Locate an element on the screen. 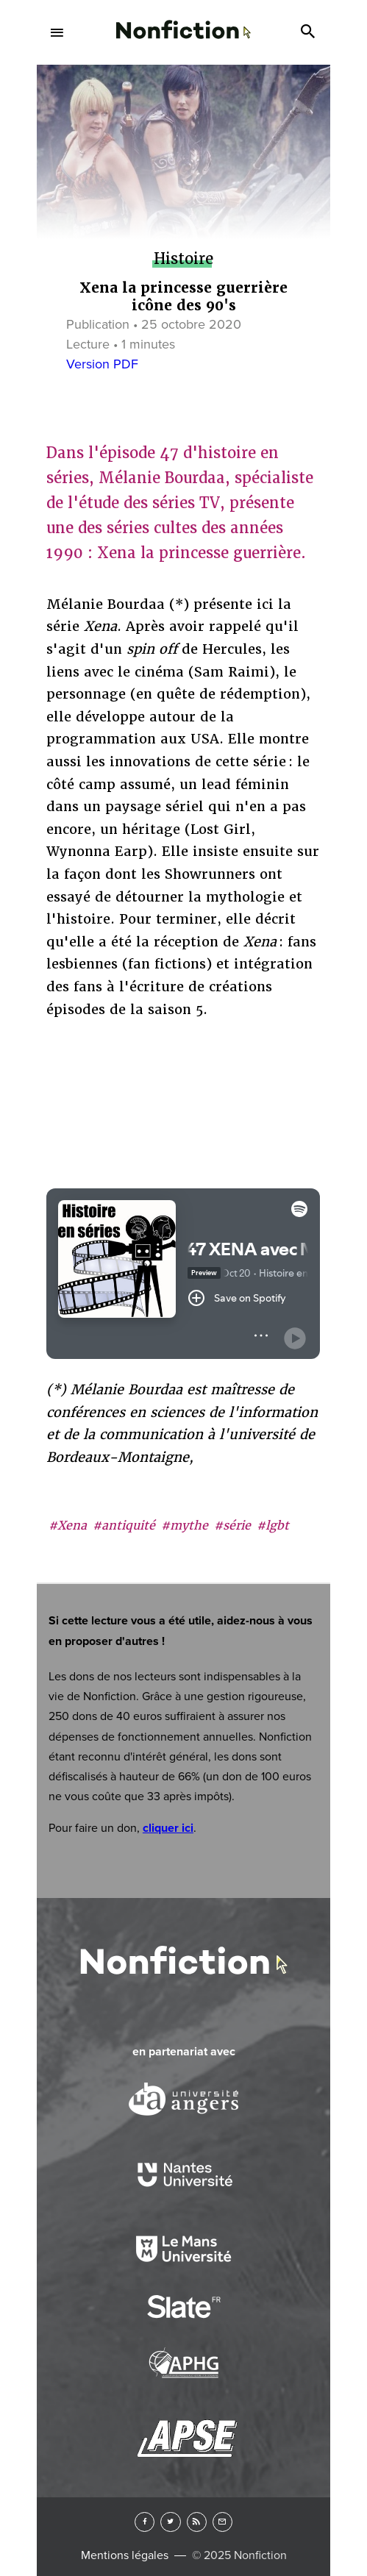 The width and height of the screenshot is (367, 2576). Search is located at coordinates (309, 32).